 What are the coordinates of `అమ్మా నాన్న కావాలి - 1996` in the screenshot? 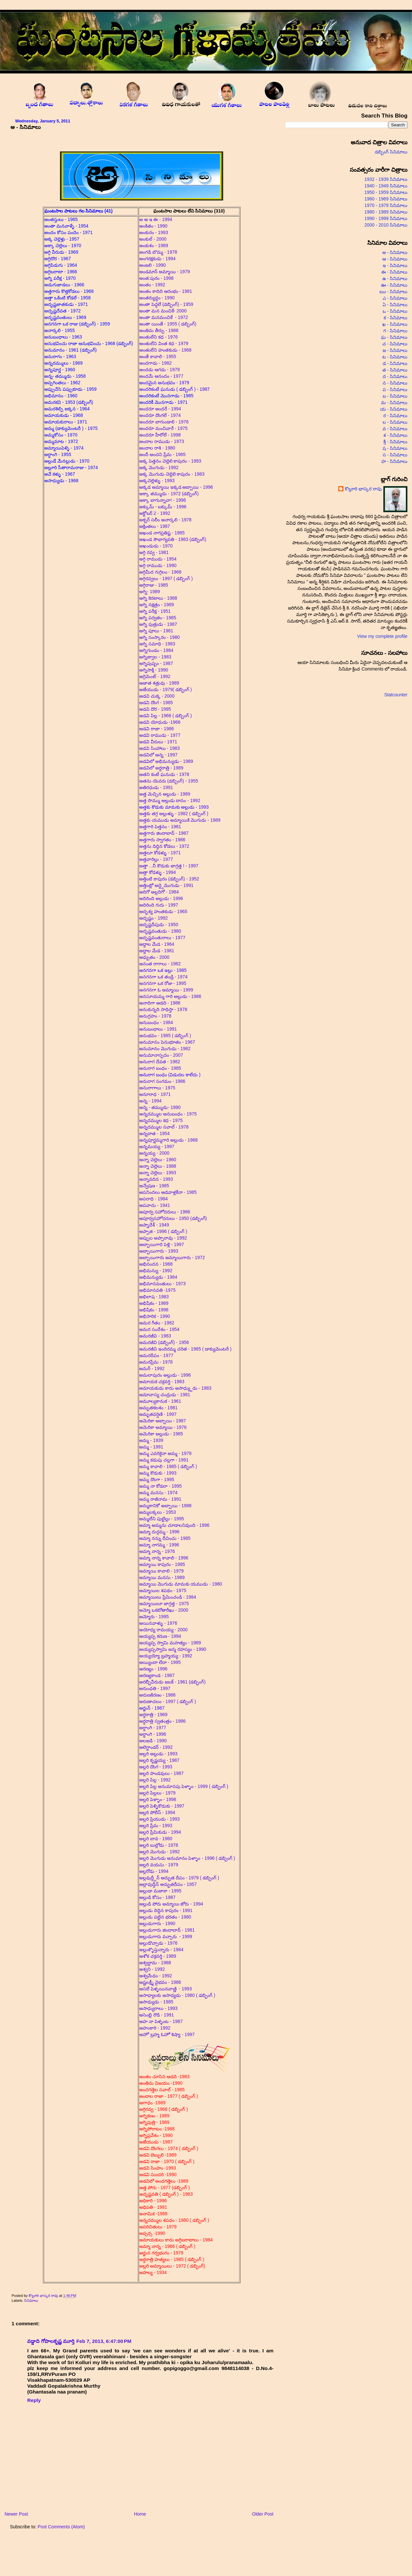 It's located at (163, 1557).